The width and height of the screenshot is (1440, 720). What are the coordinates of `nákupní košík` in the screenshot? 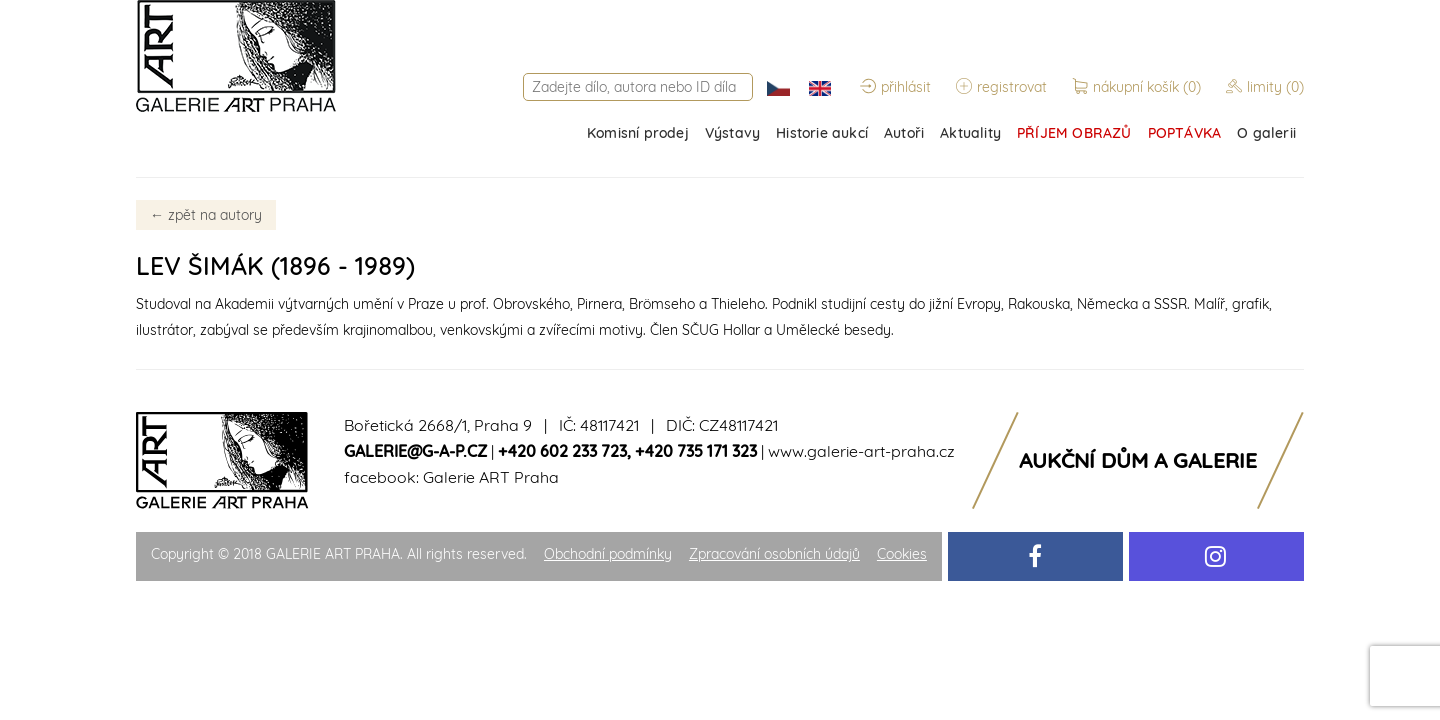 It's located at (1138, 87).